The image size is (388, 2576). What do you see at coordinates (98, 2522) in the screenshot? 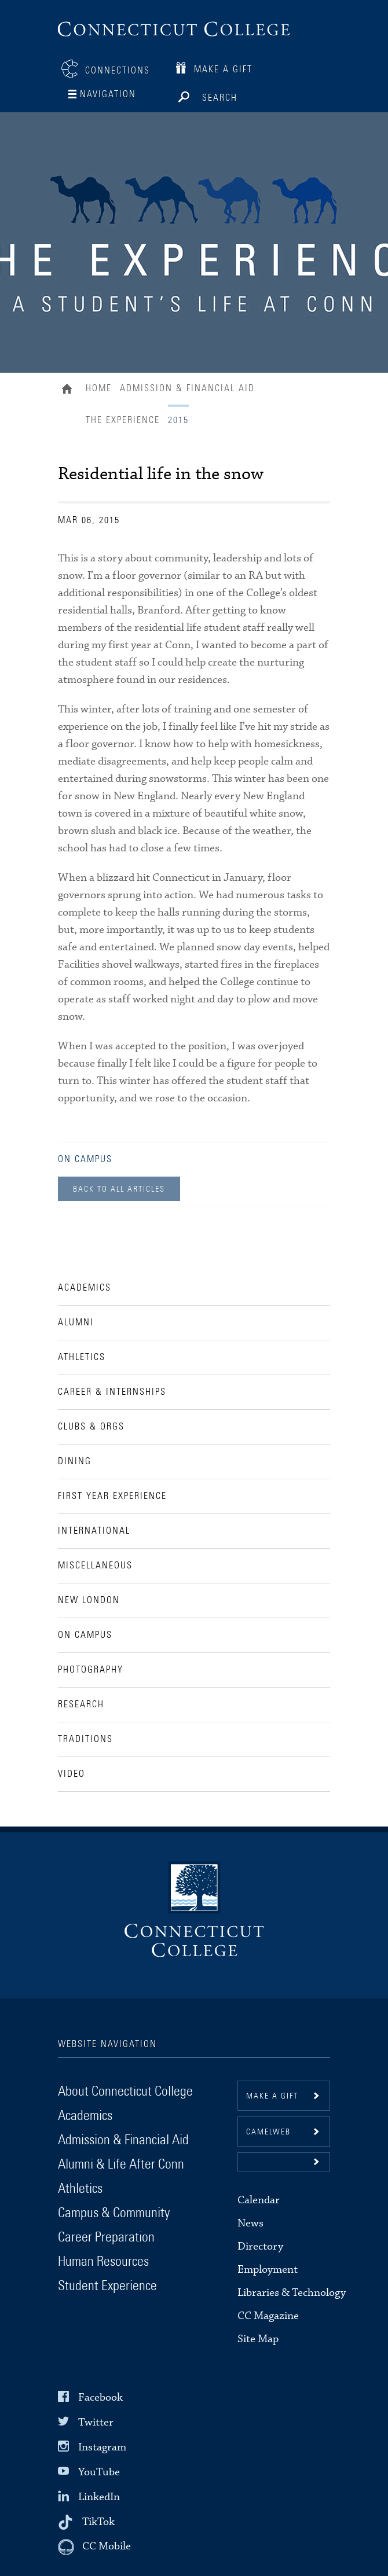
I see `TikTok` at bounding box center [98, 2522].